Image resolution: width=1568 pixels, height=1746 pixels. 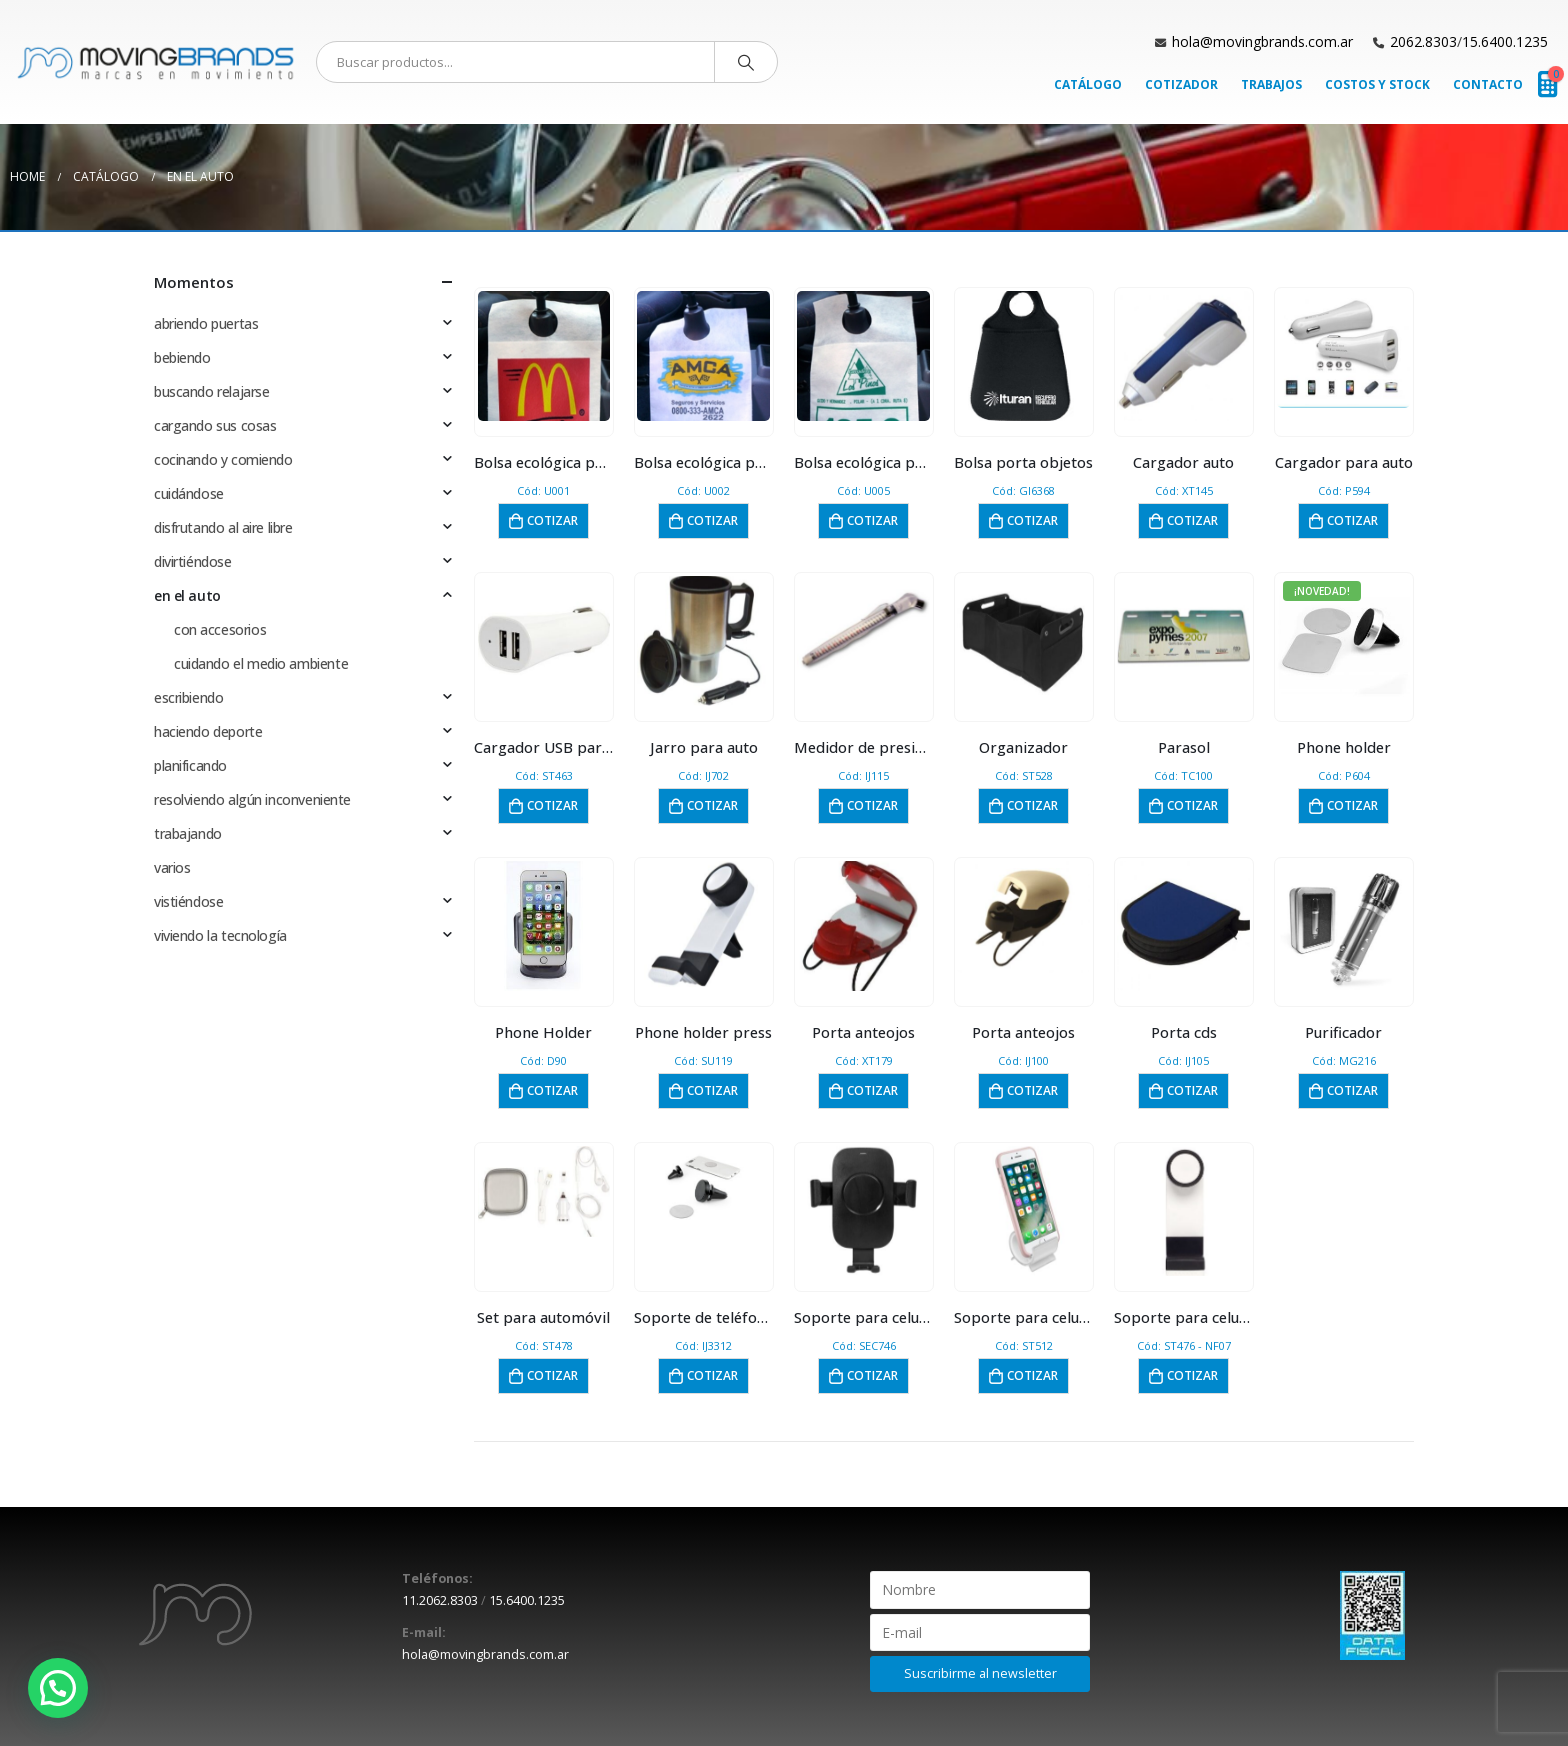 I want to click on con accesorios, so click(x=220, y=629).